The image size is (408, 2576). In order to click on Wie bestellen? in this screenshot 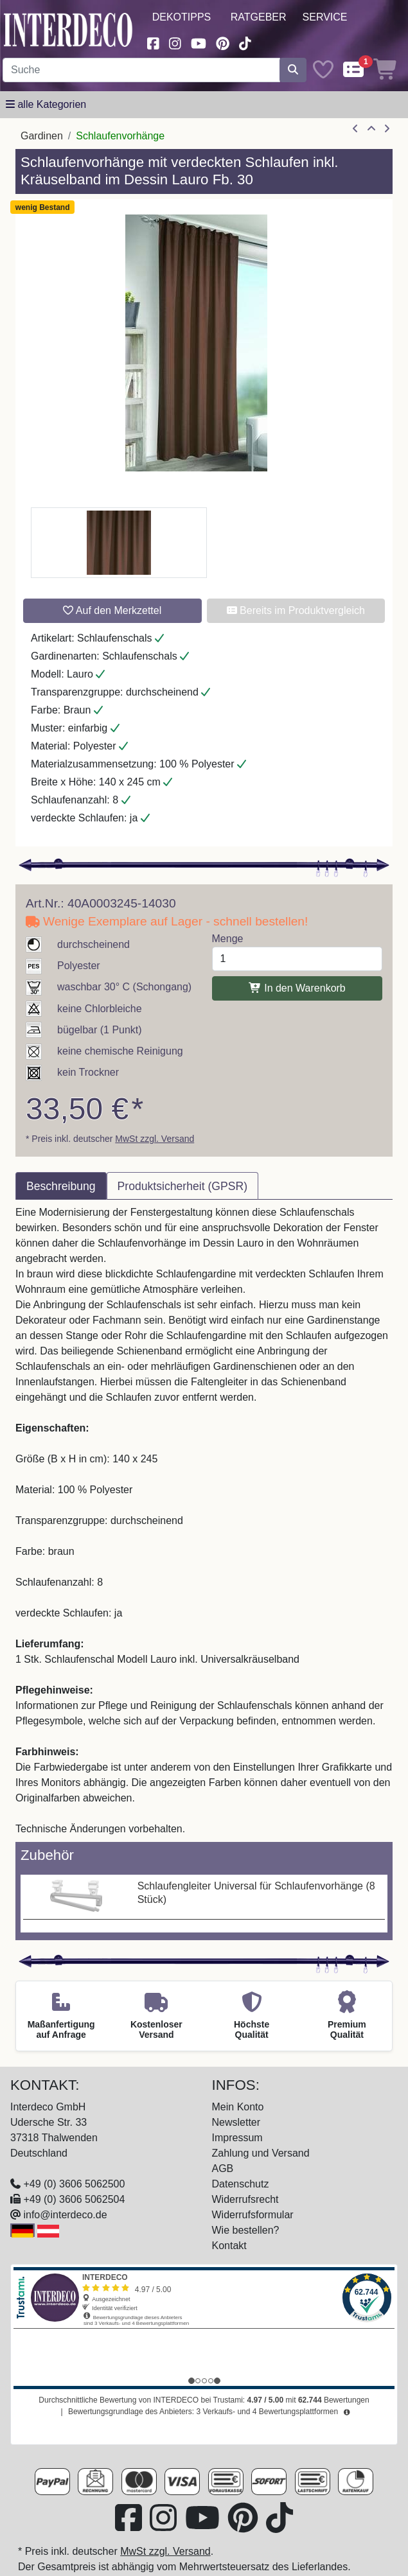, I will do `click(245, 2230)`.